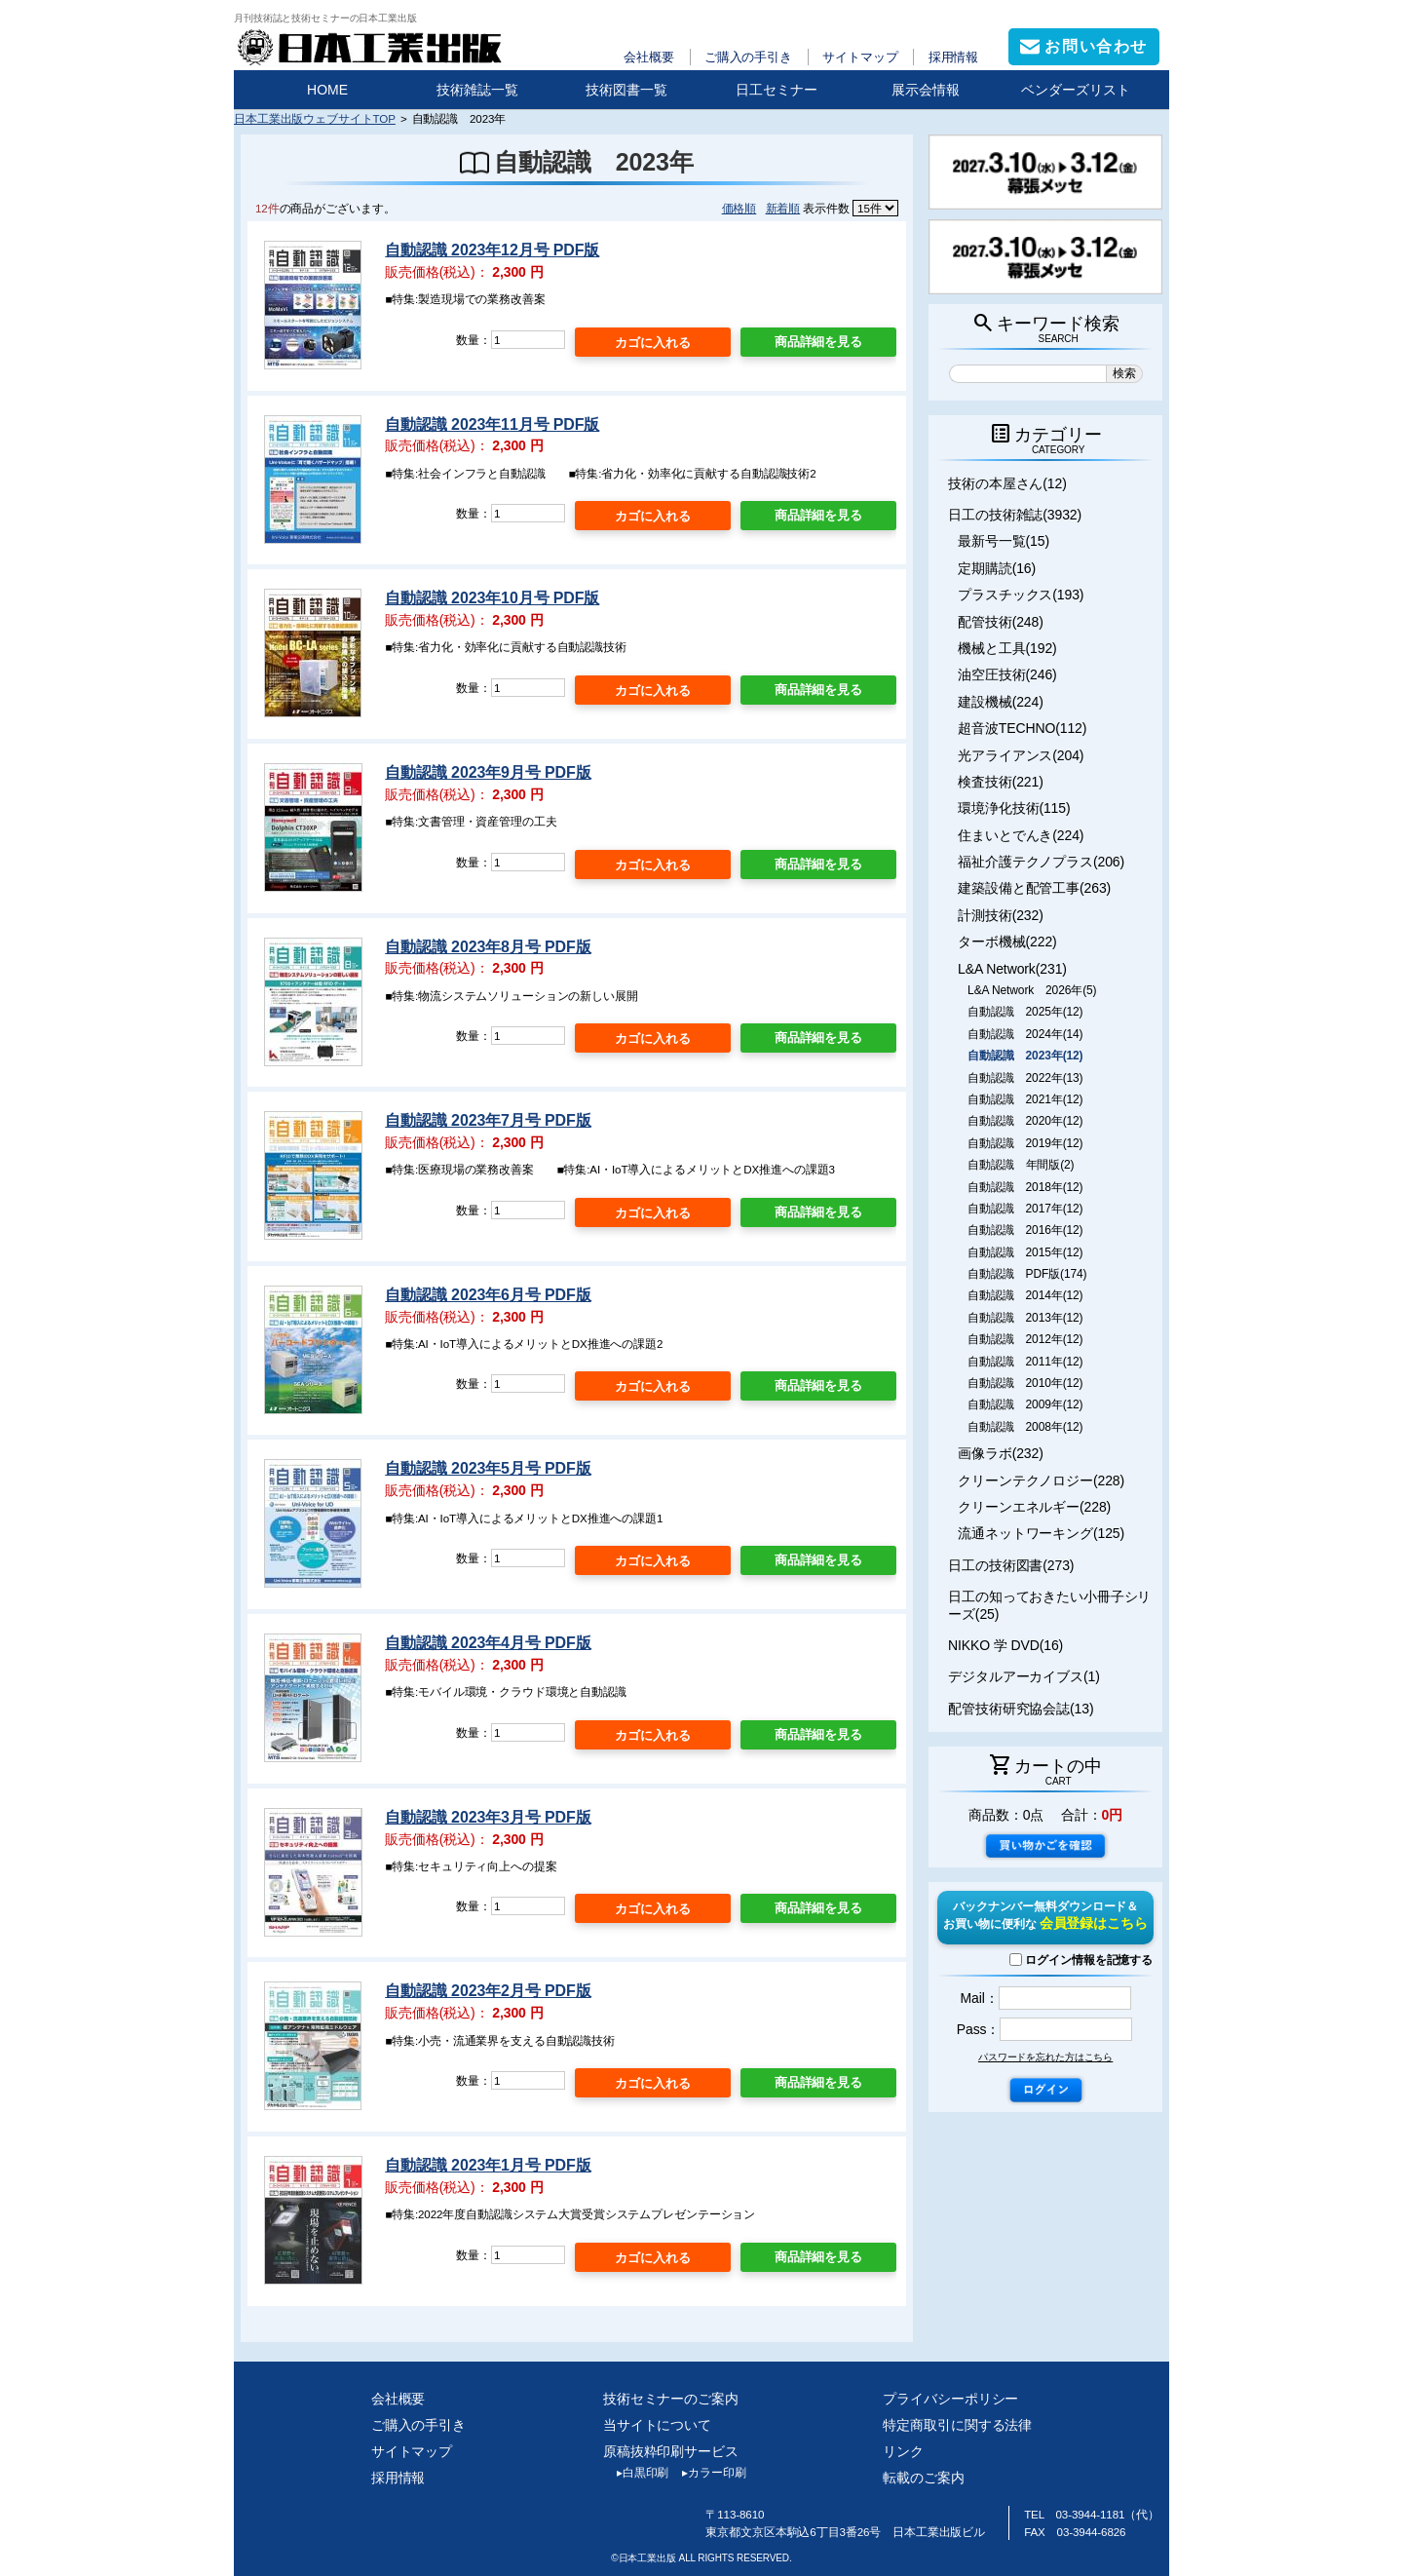  I want to click on 自動認識 2011年(12), so click(1024, 1361).